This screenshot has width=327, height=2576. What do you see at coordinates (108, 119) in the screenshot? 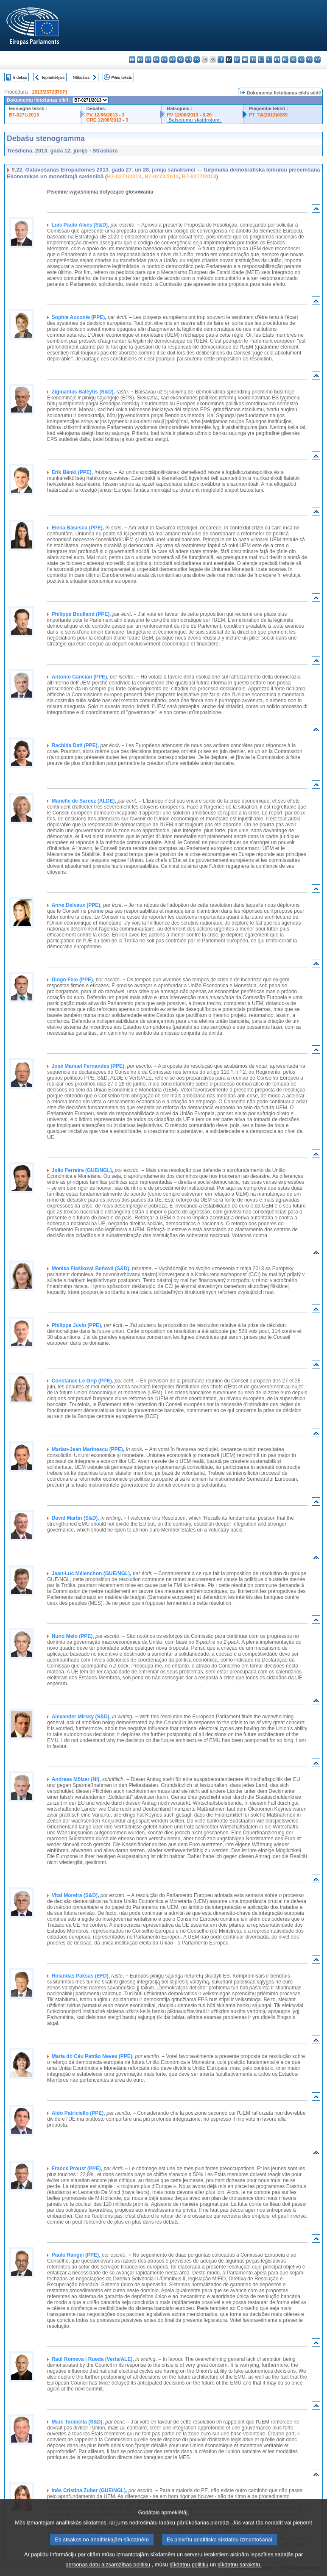
I see `CRE 12/06/2013 - 3` at bounding box center [108, 119].